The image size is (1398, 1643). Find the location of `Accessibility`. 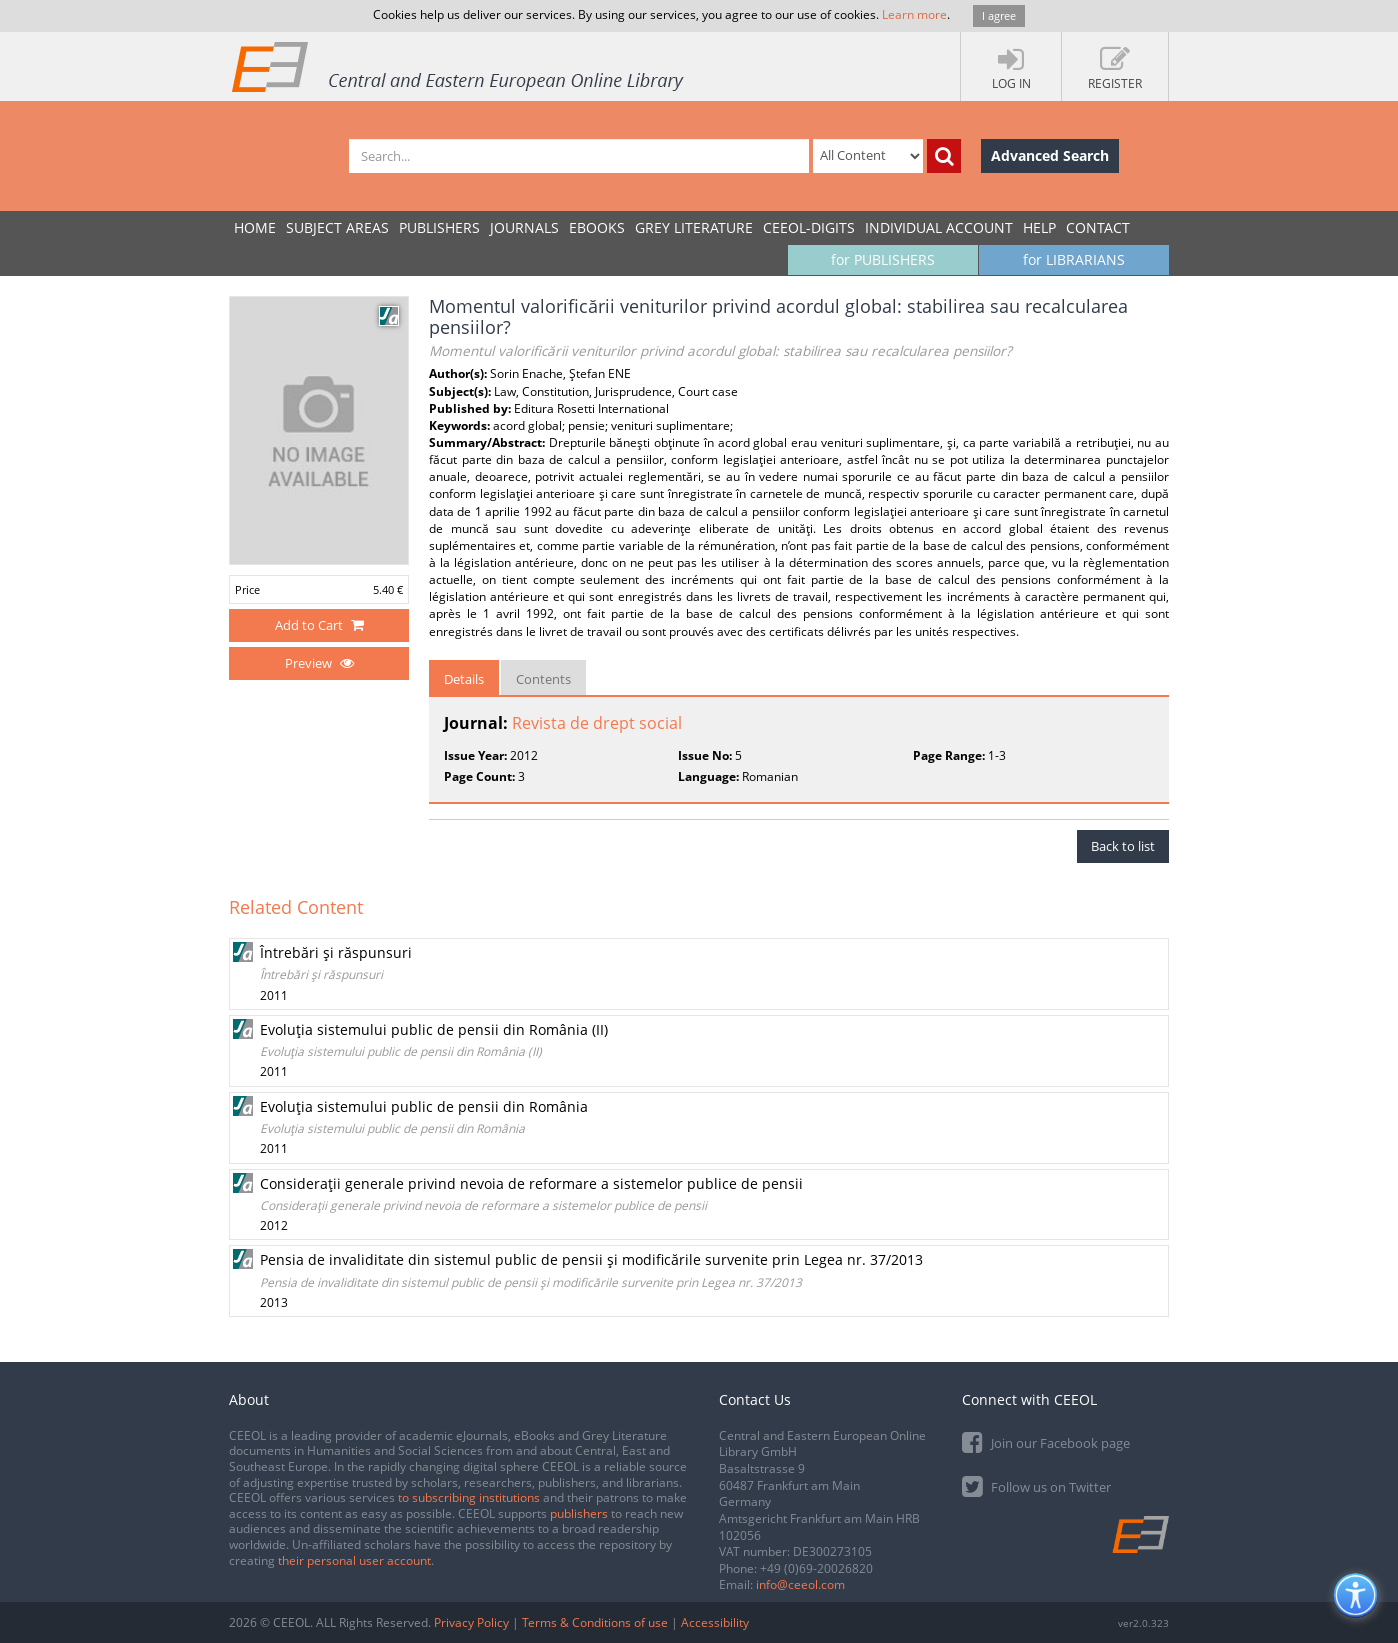

Accessibility is located at coordinates (715, 1622).